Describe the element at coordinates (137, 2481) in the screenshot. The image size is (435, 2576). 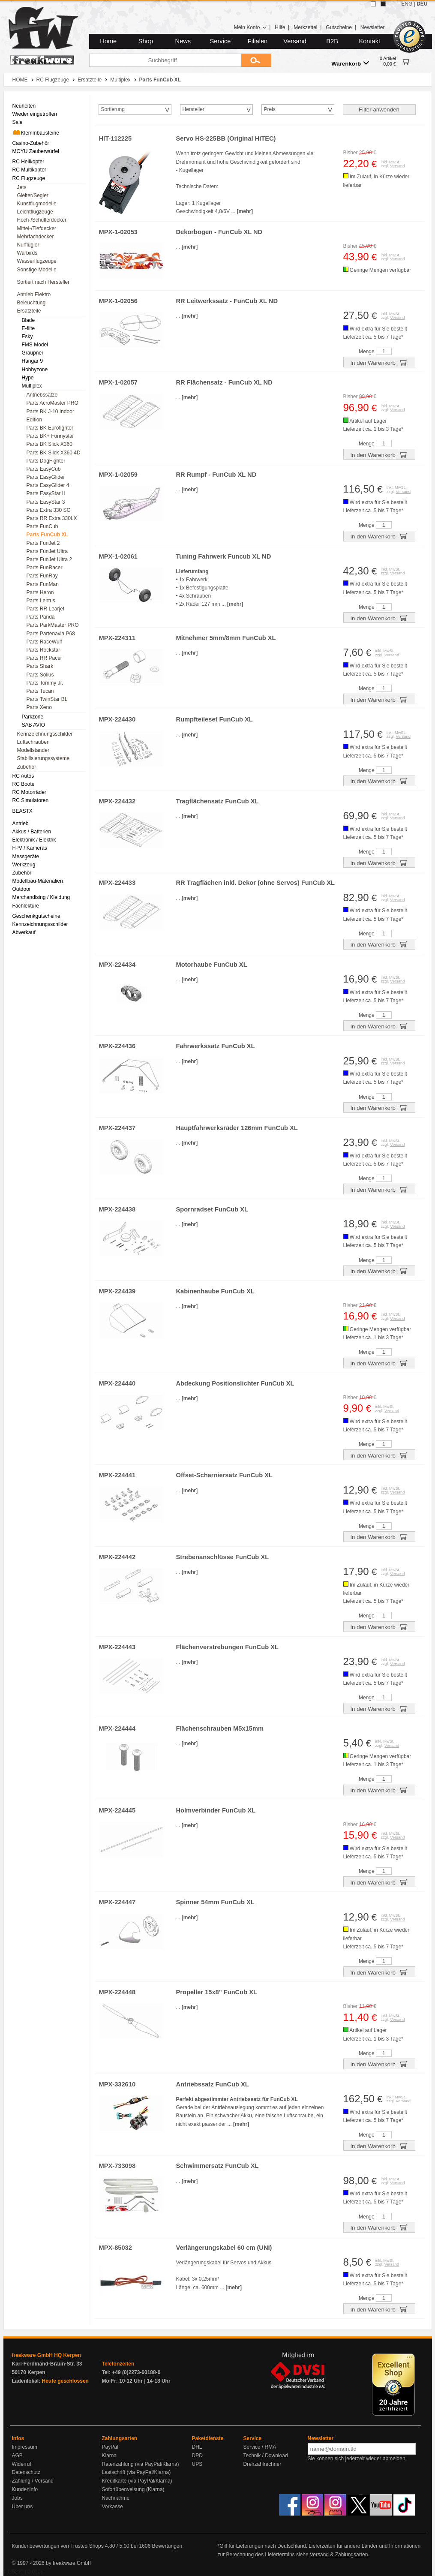
I see `Kreditkarte (via PayPal/Klarna)` at that location.